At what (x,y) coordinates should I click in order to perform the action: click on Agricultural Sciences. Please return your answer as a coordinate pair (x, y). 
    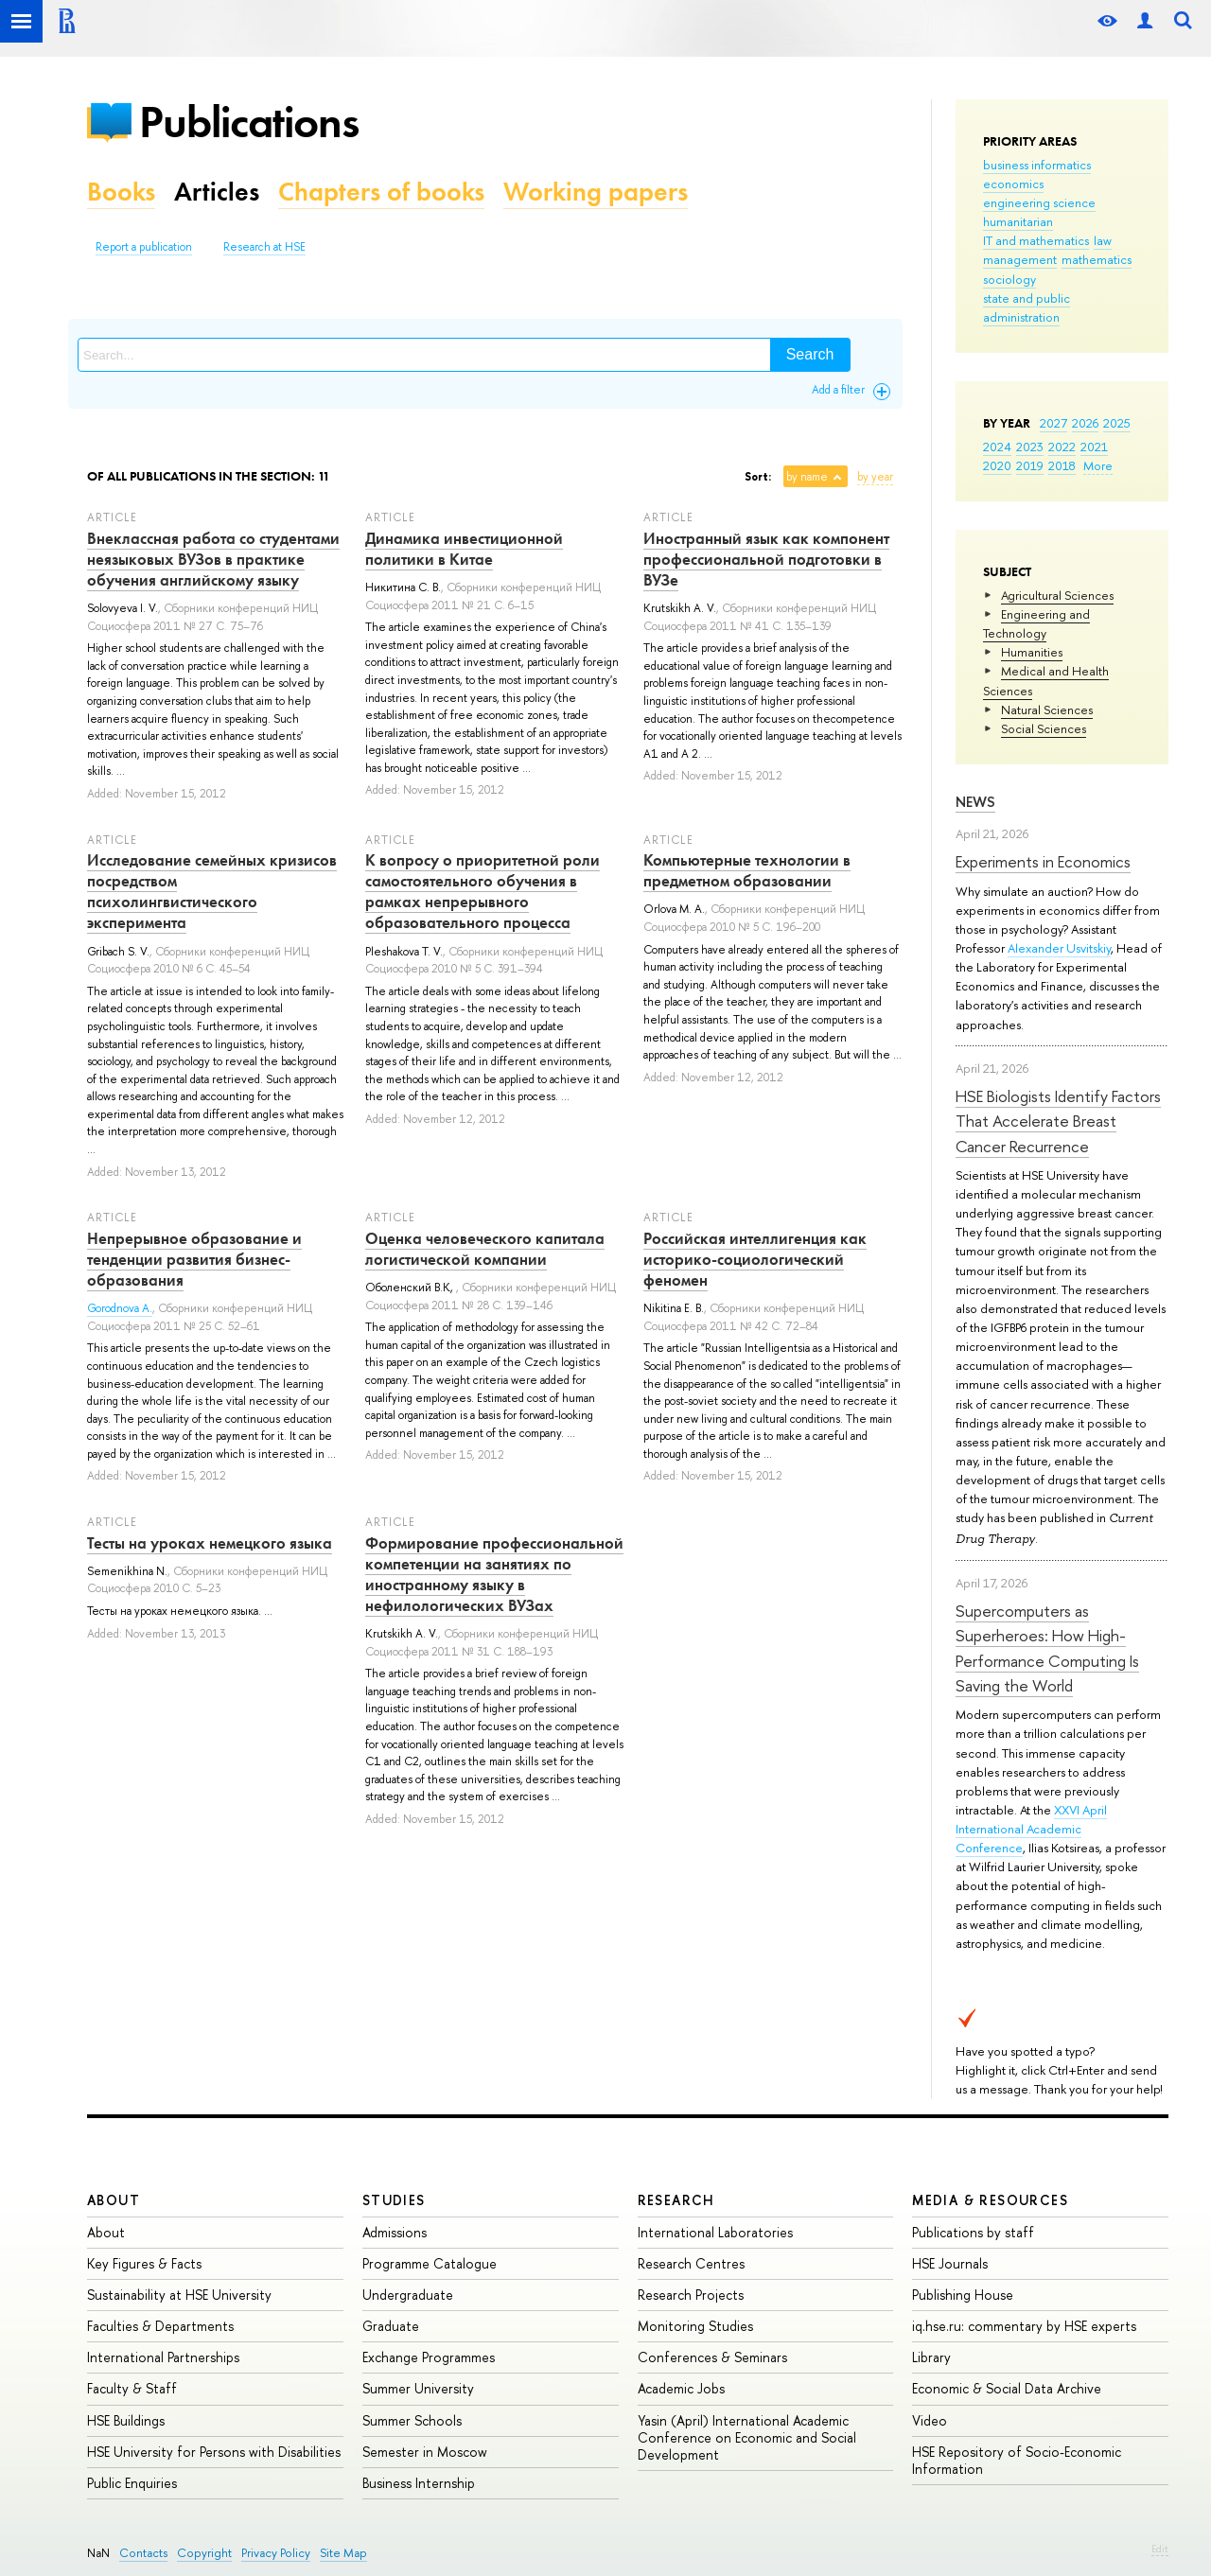
    Looking at the image, I should click on (1057, 595).